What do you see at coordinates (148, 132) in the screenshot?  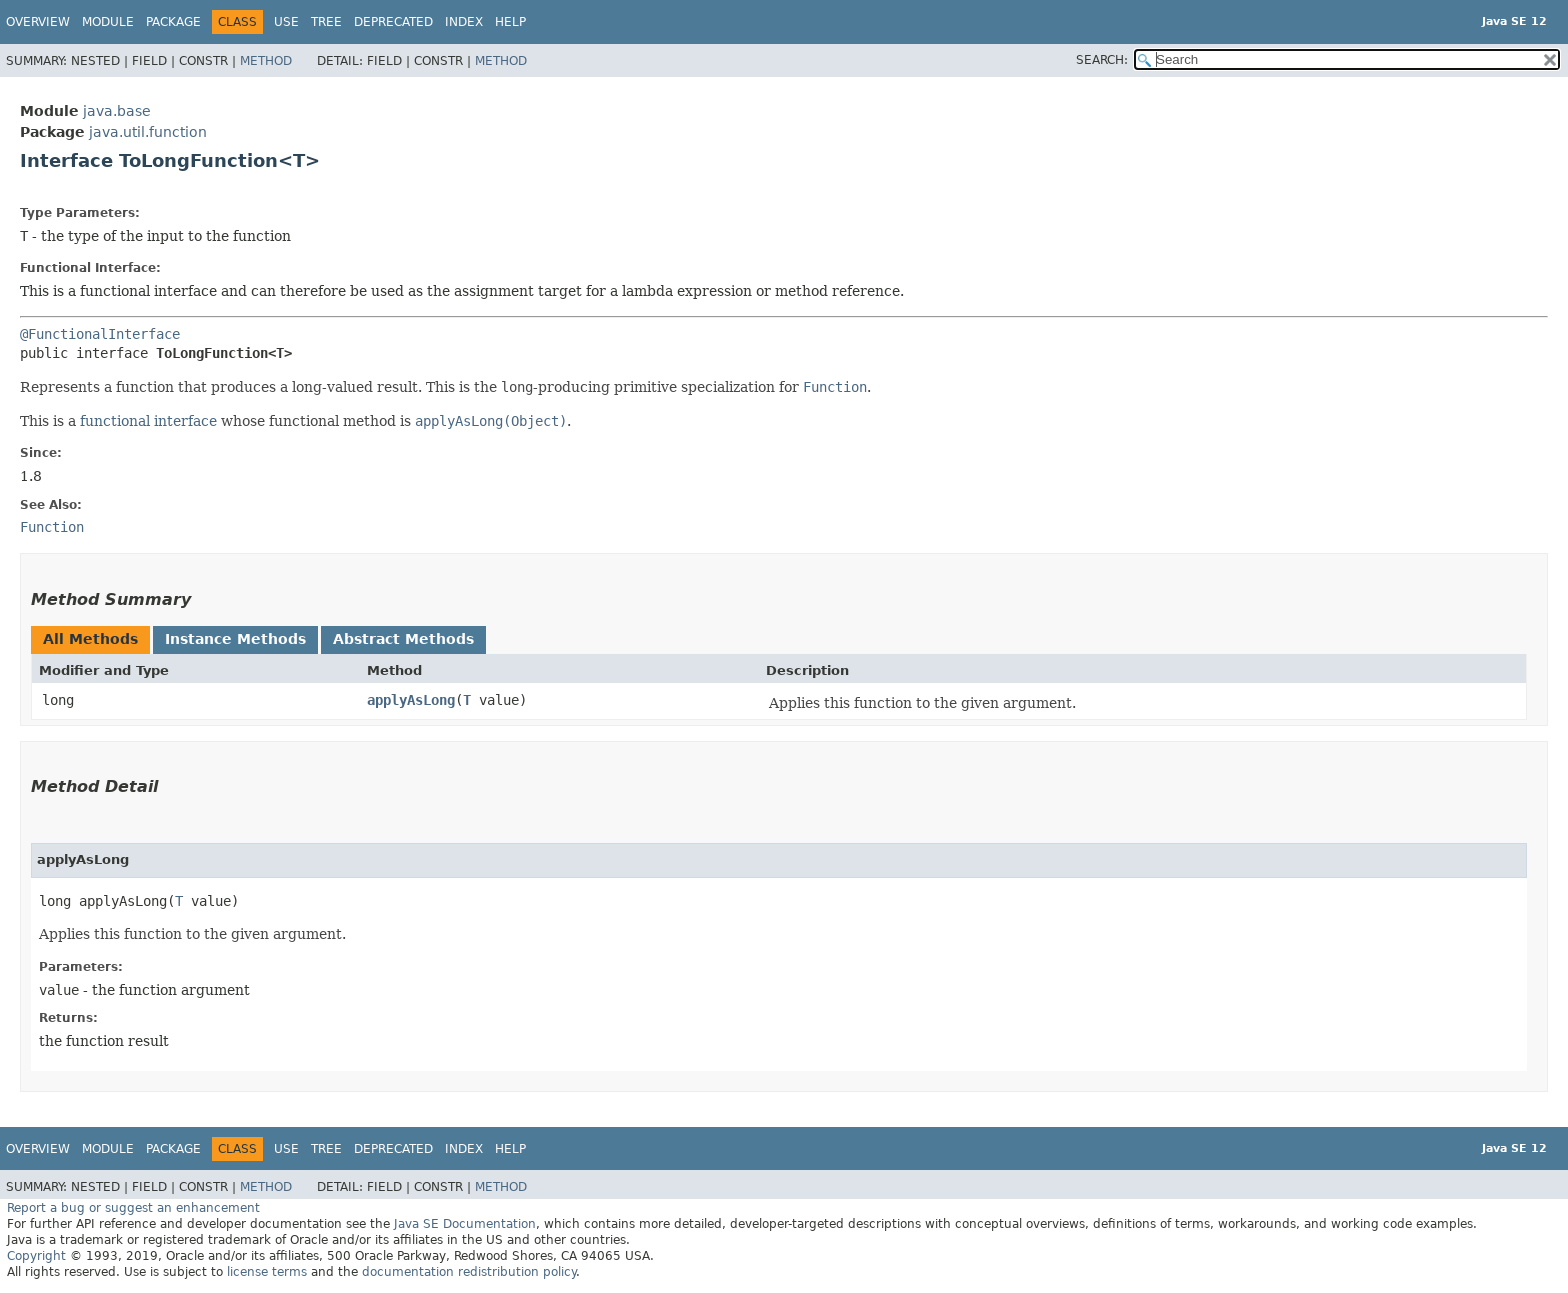 I see `java.util.function` at bounding box center [148, 132].